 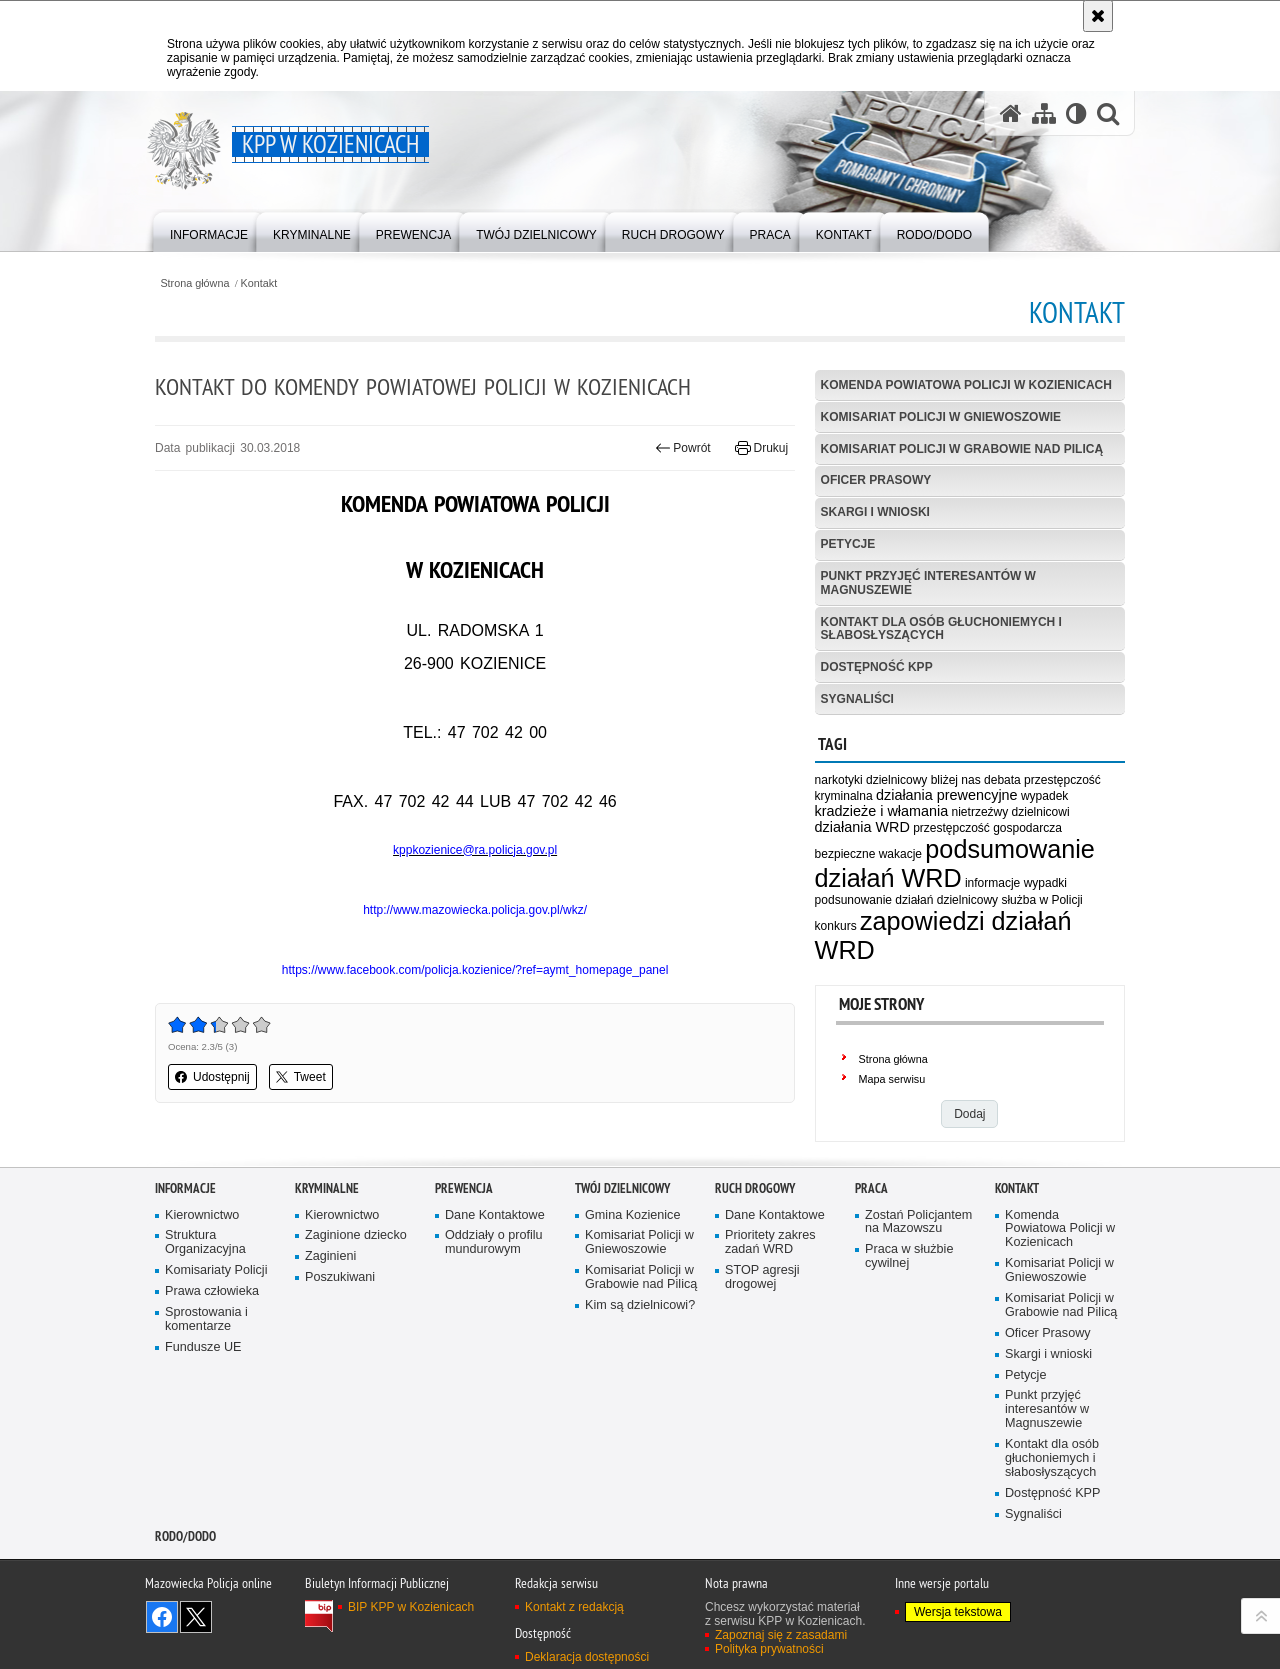 I want to click on Komisariaty Policji, so click(x=216, y=1270).